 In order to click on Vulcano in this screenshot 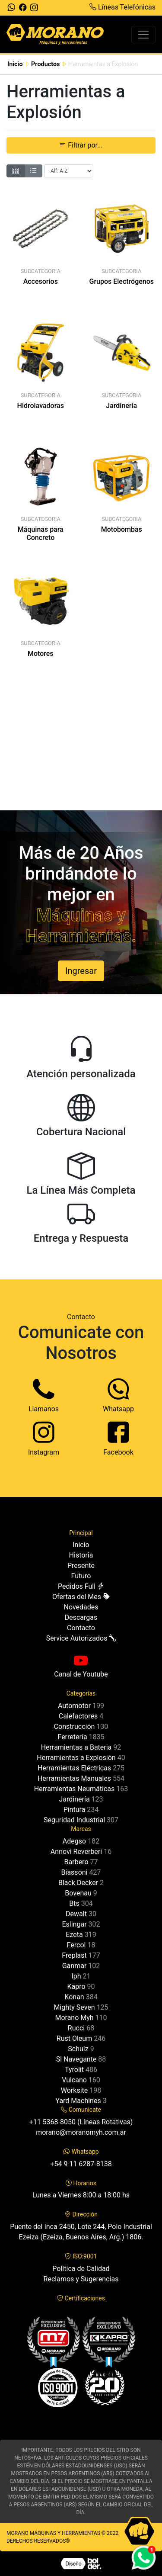, I will do `click(74, 2080)`.